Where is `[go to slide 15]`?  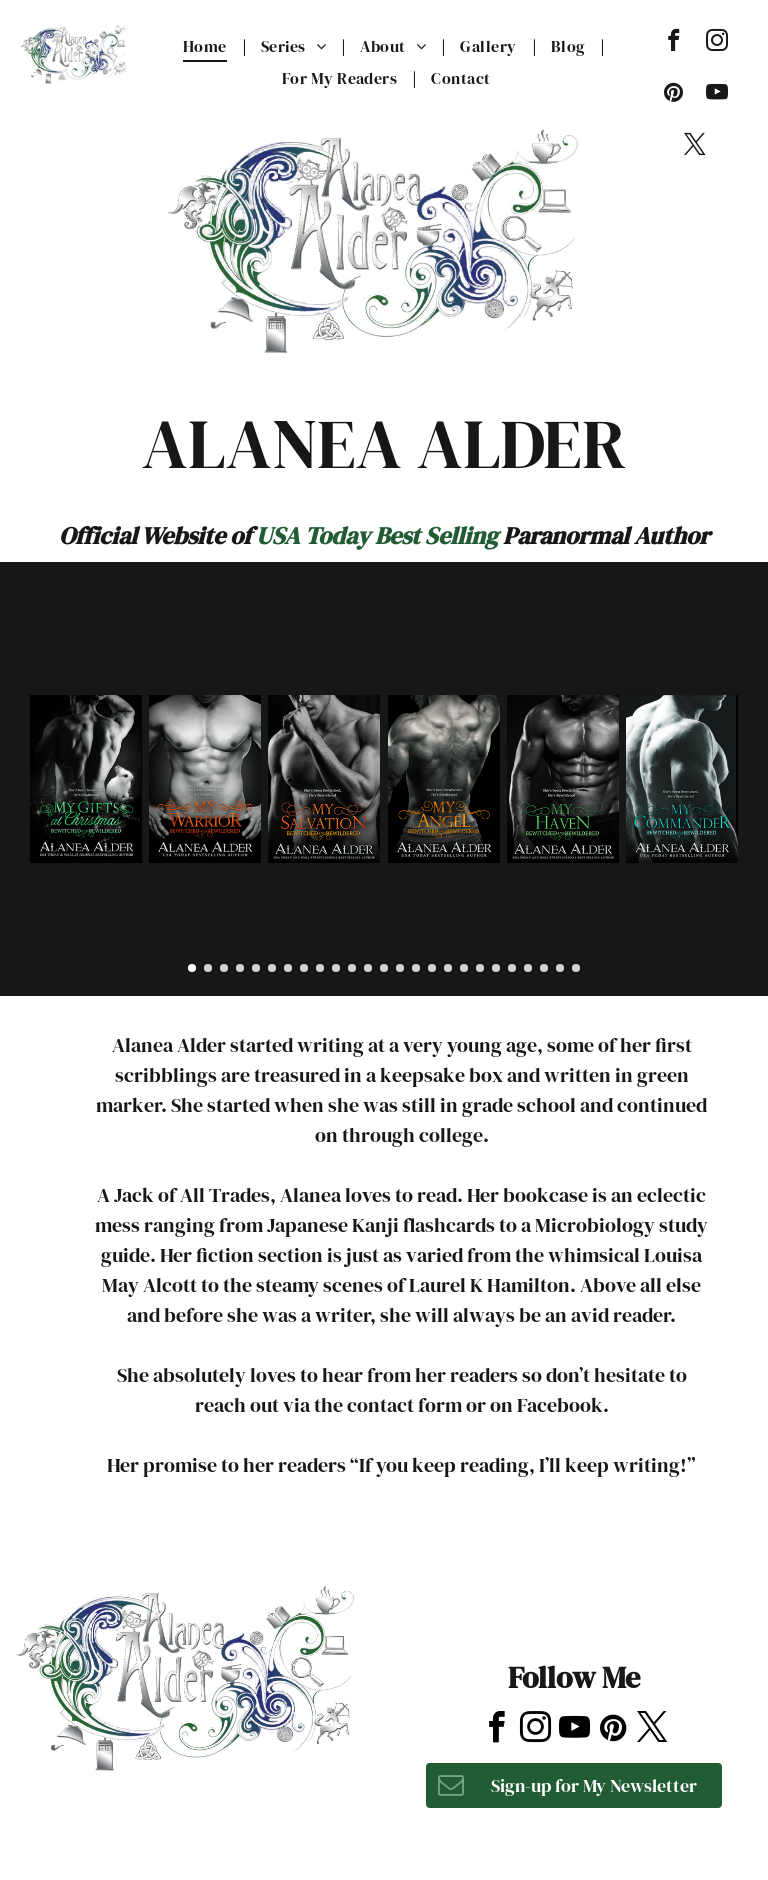
[go to slide 15] is located at coordinates (416, 968).